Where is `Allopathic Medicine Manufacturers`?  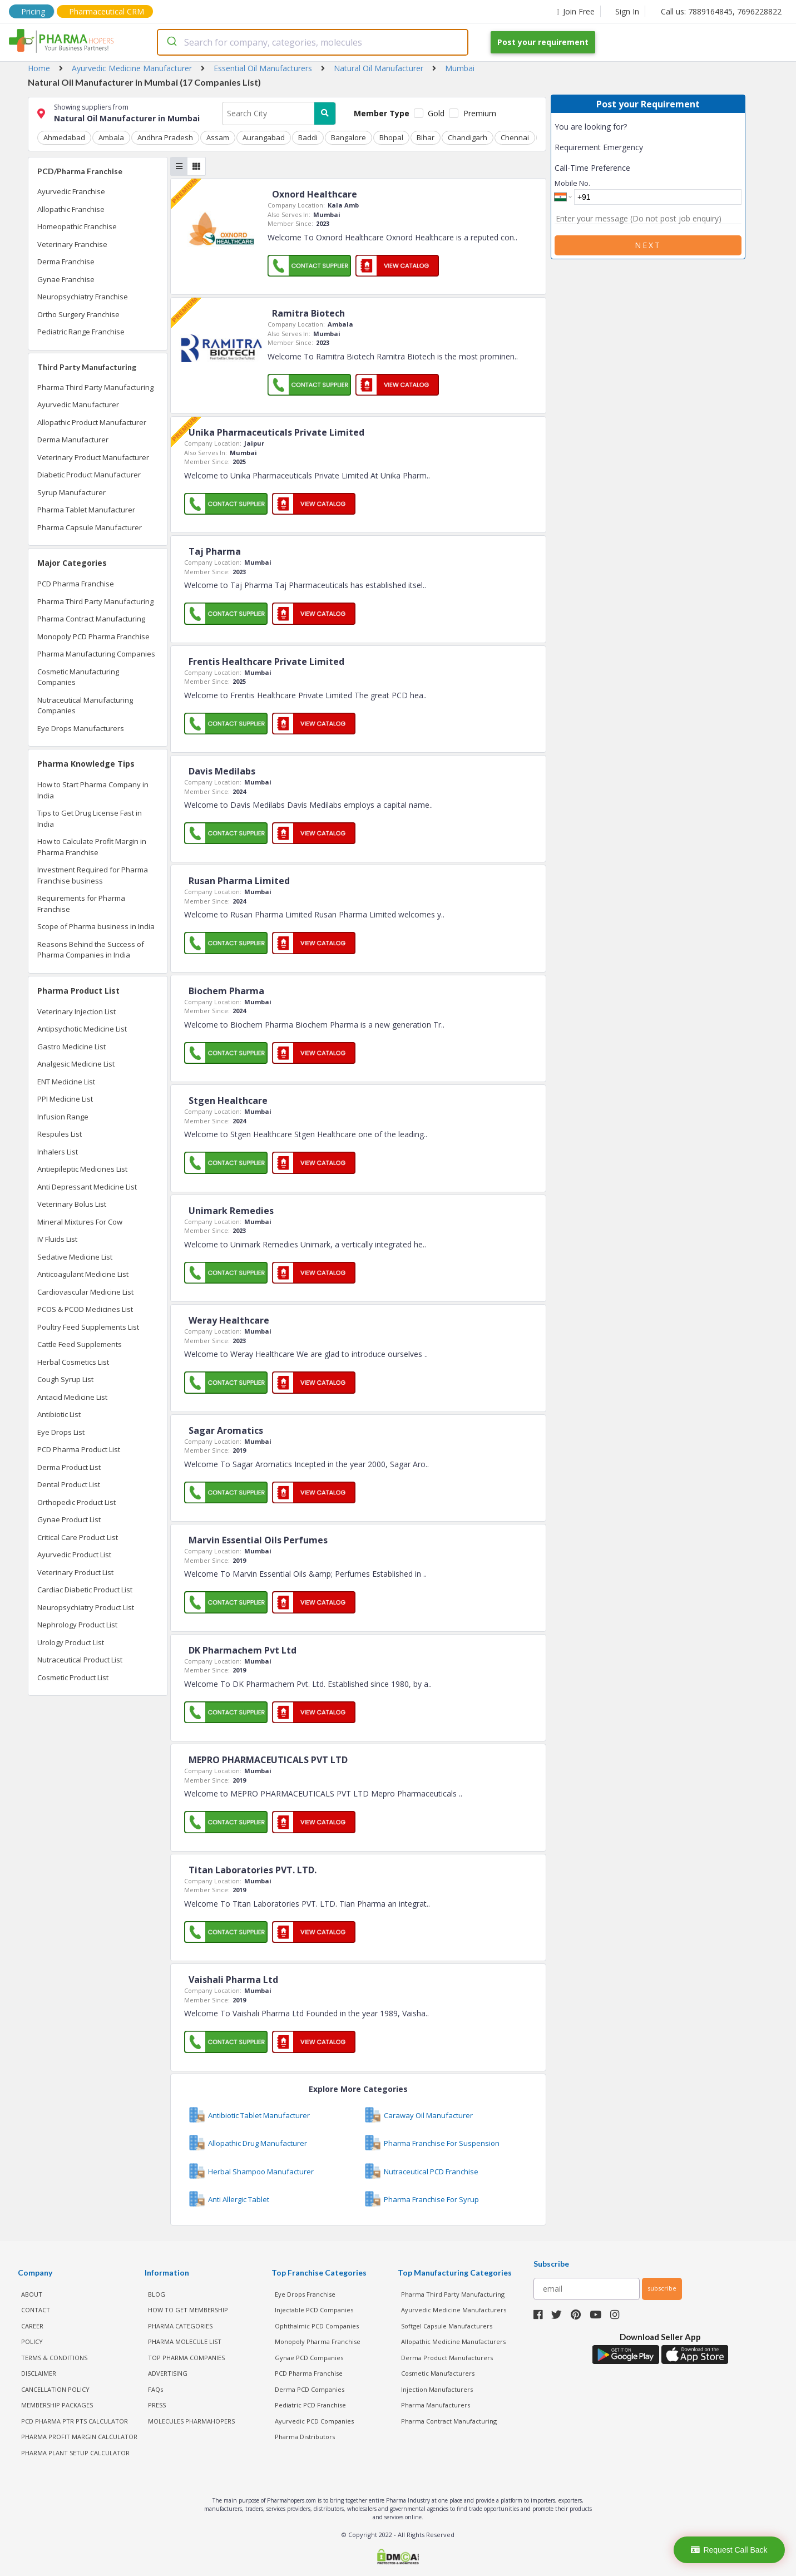 Allopathic Medicine Manufacturers is located at coordinates (453, 2341).